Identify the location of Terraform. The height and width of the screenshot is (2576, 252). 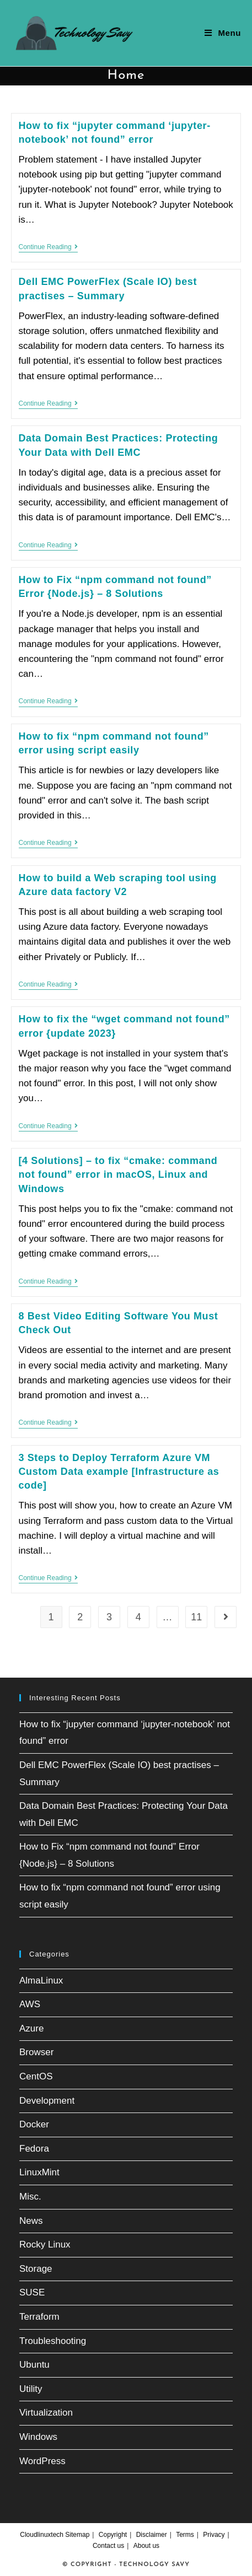
(39, 2316).